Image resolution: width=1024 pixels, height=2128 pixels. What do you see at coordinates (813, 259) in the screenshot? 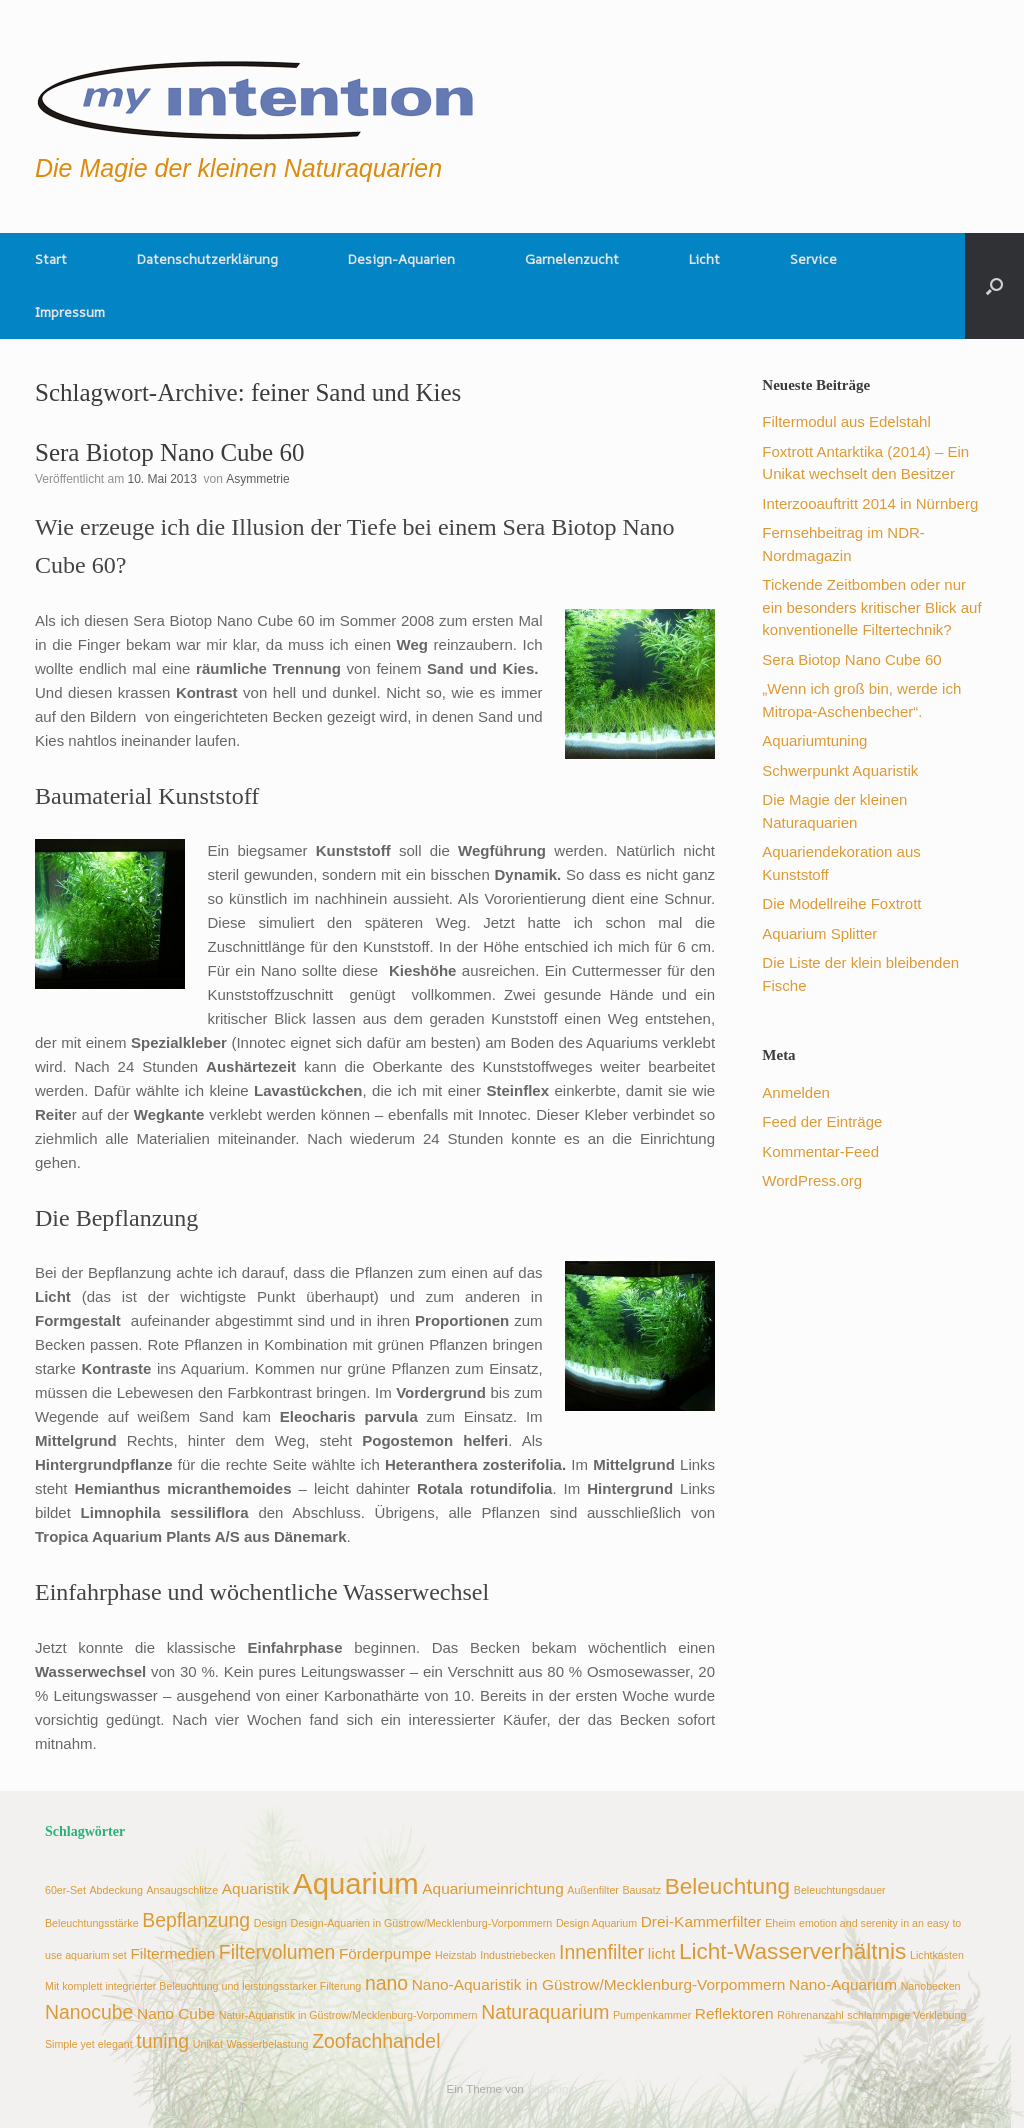
I see `Service` at bounding box center [813, 259].